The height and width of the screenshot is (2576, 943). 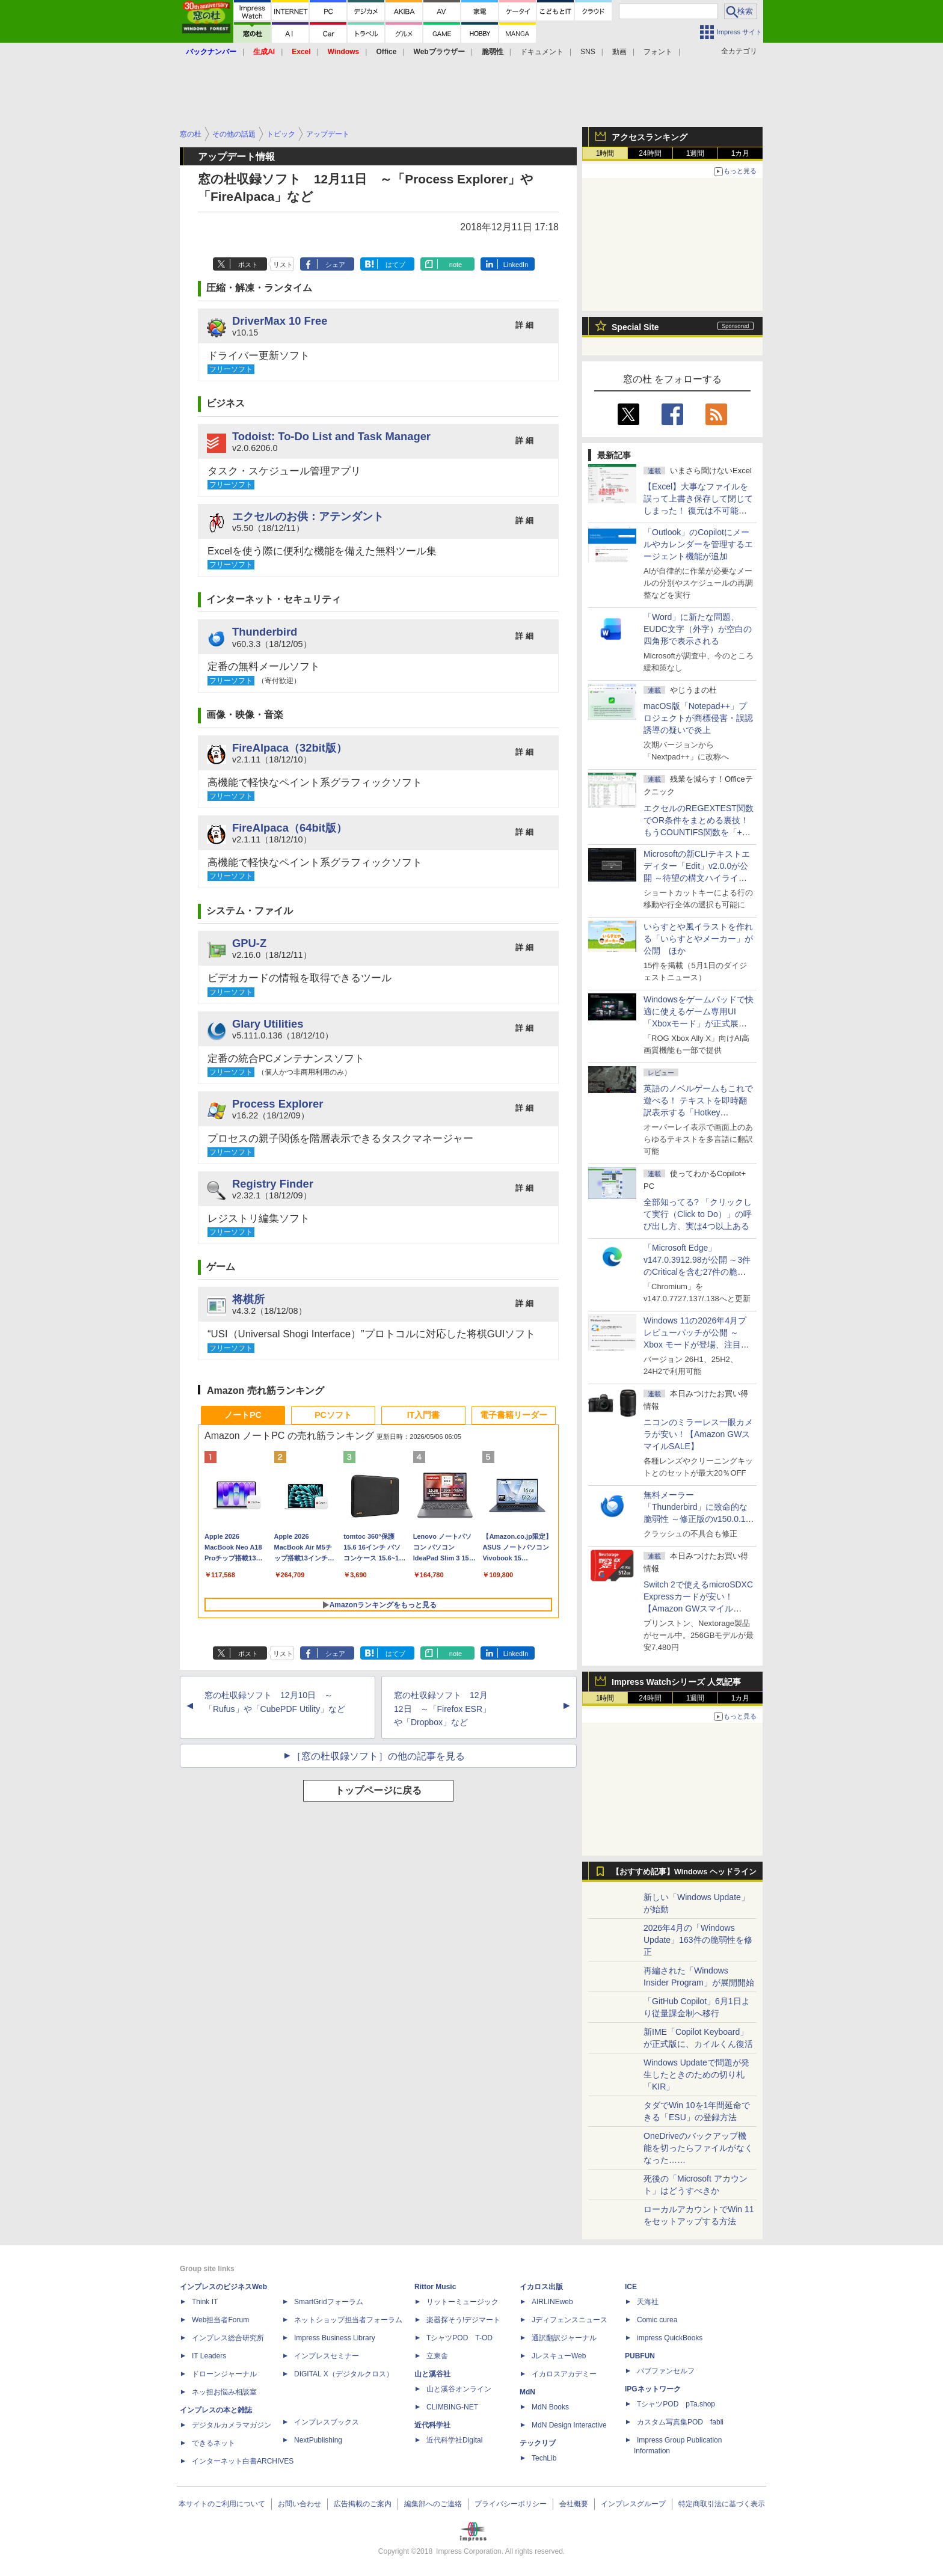 What do you see at coordinates (666, 2371) in the screenshot?
I see `パブファンセルフ` at bounding box center [666, 2371].